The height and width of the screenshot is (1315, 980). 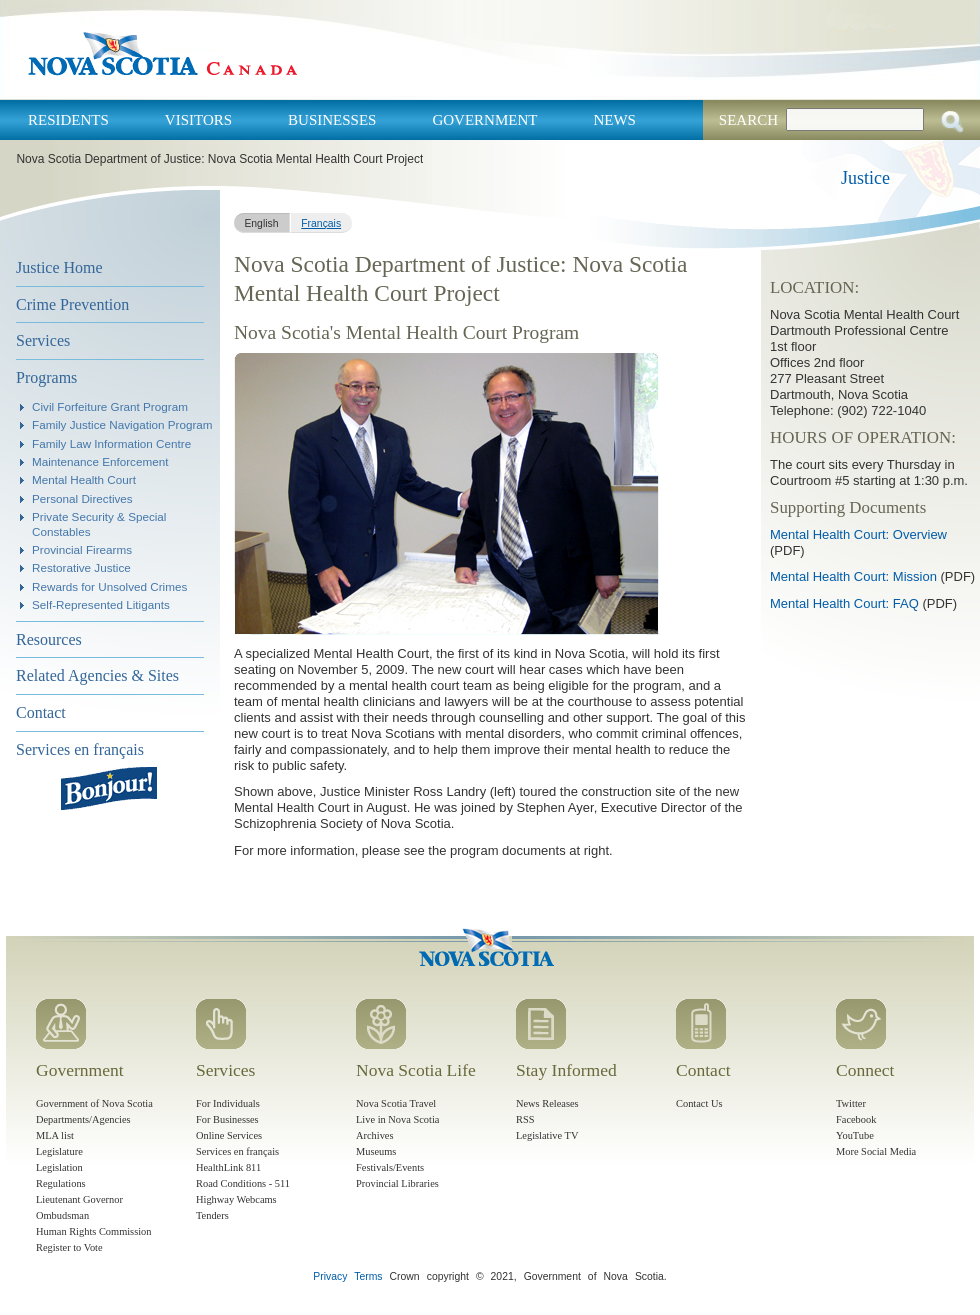 What do you see at coordinates (55, 1135) in the screenshot?
I see `MLA list` at bounding box center [55, 1135].